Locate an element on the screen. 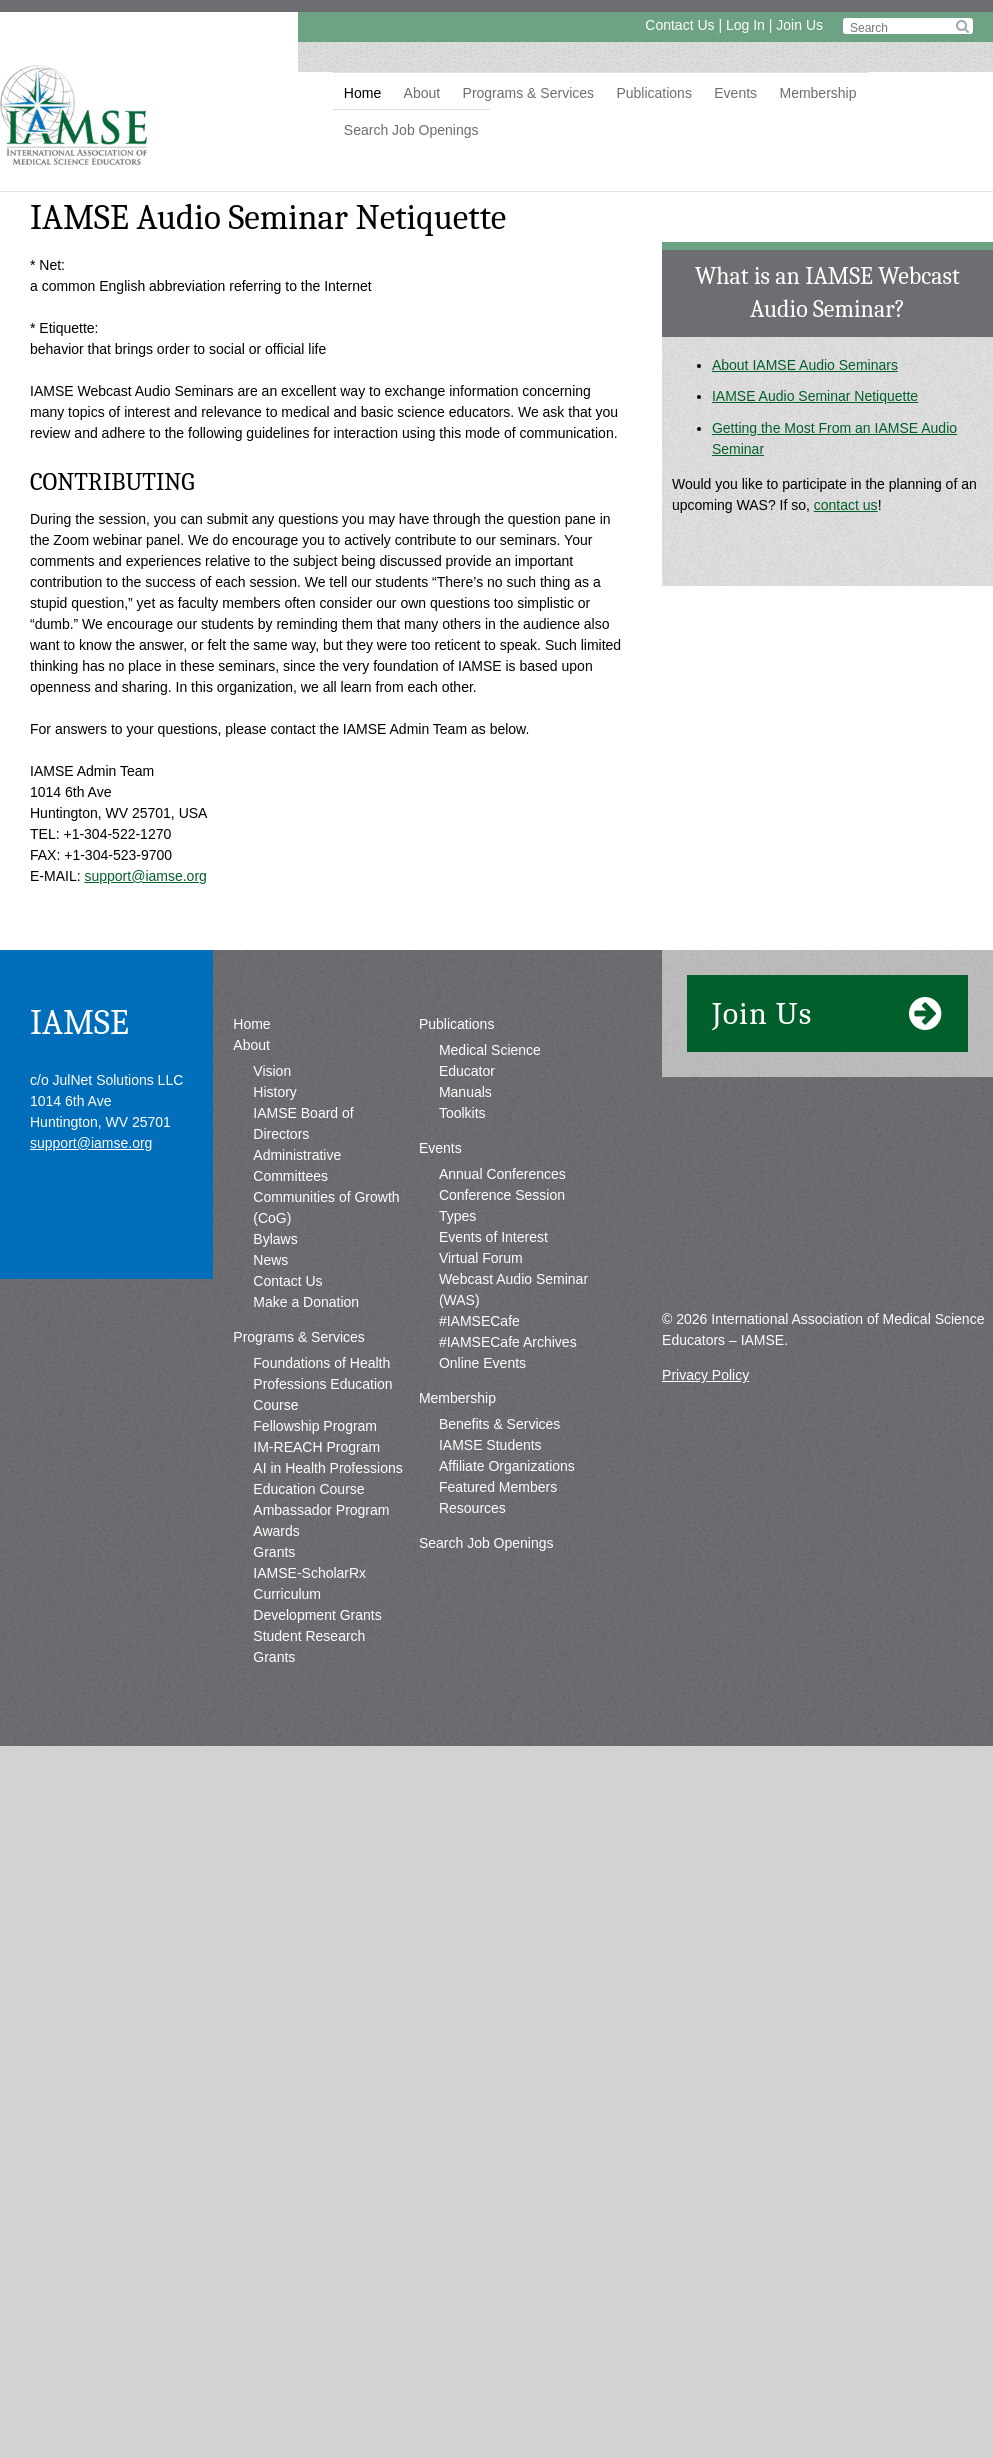 Image resolution: width=993 pixels, height=2458 pixels. Log In is located at coordinates (745, 25).